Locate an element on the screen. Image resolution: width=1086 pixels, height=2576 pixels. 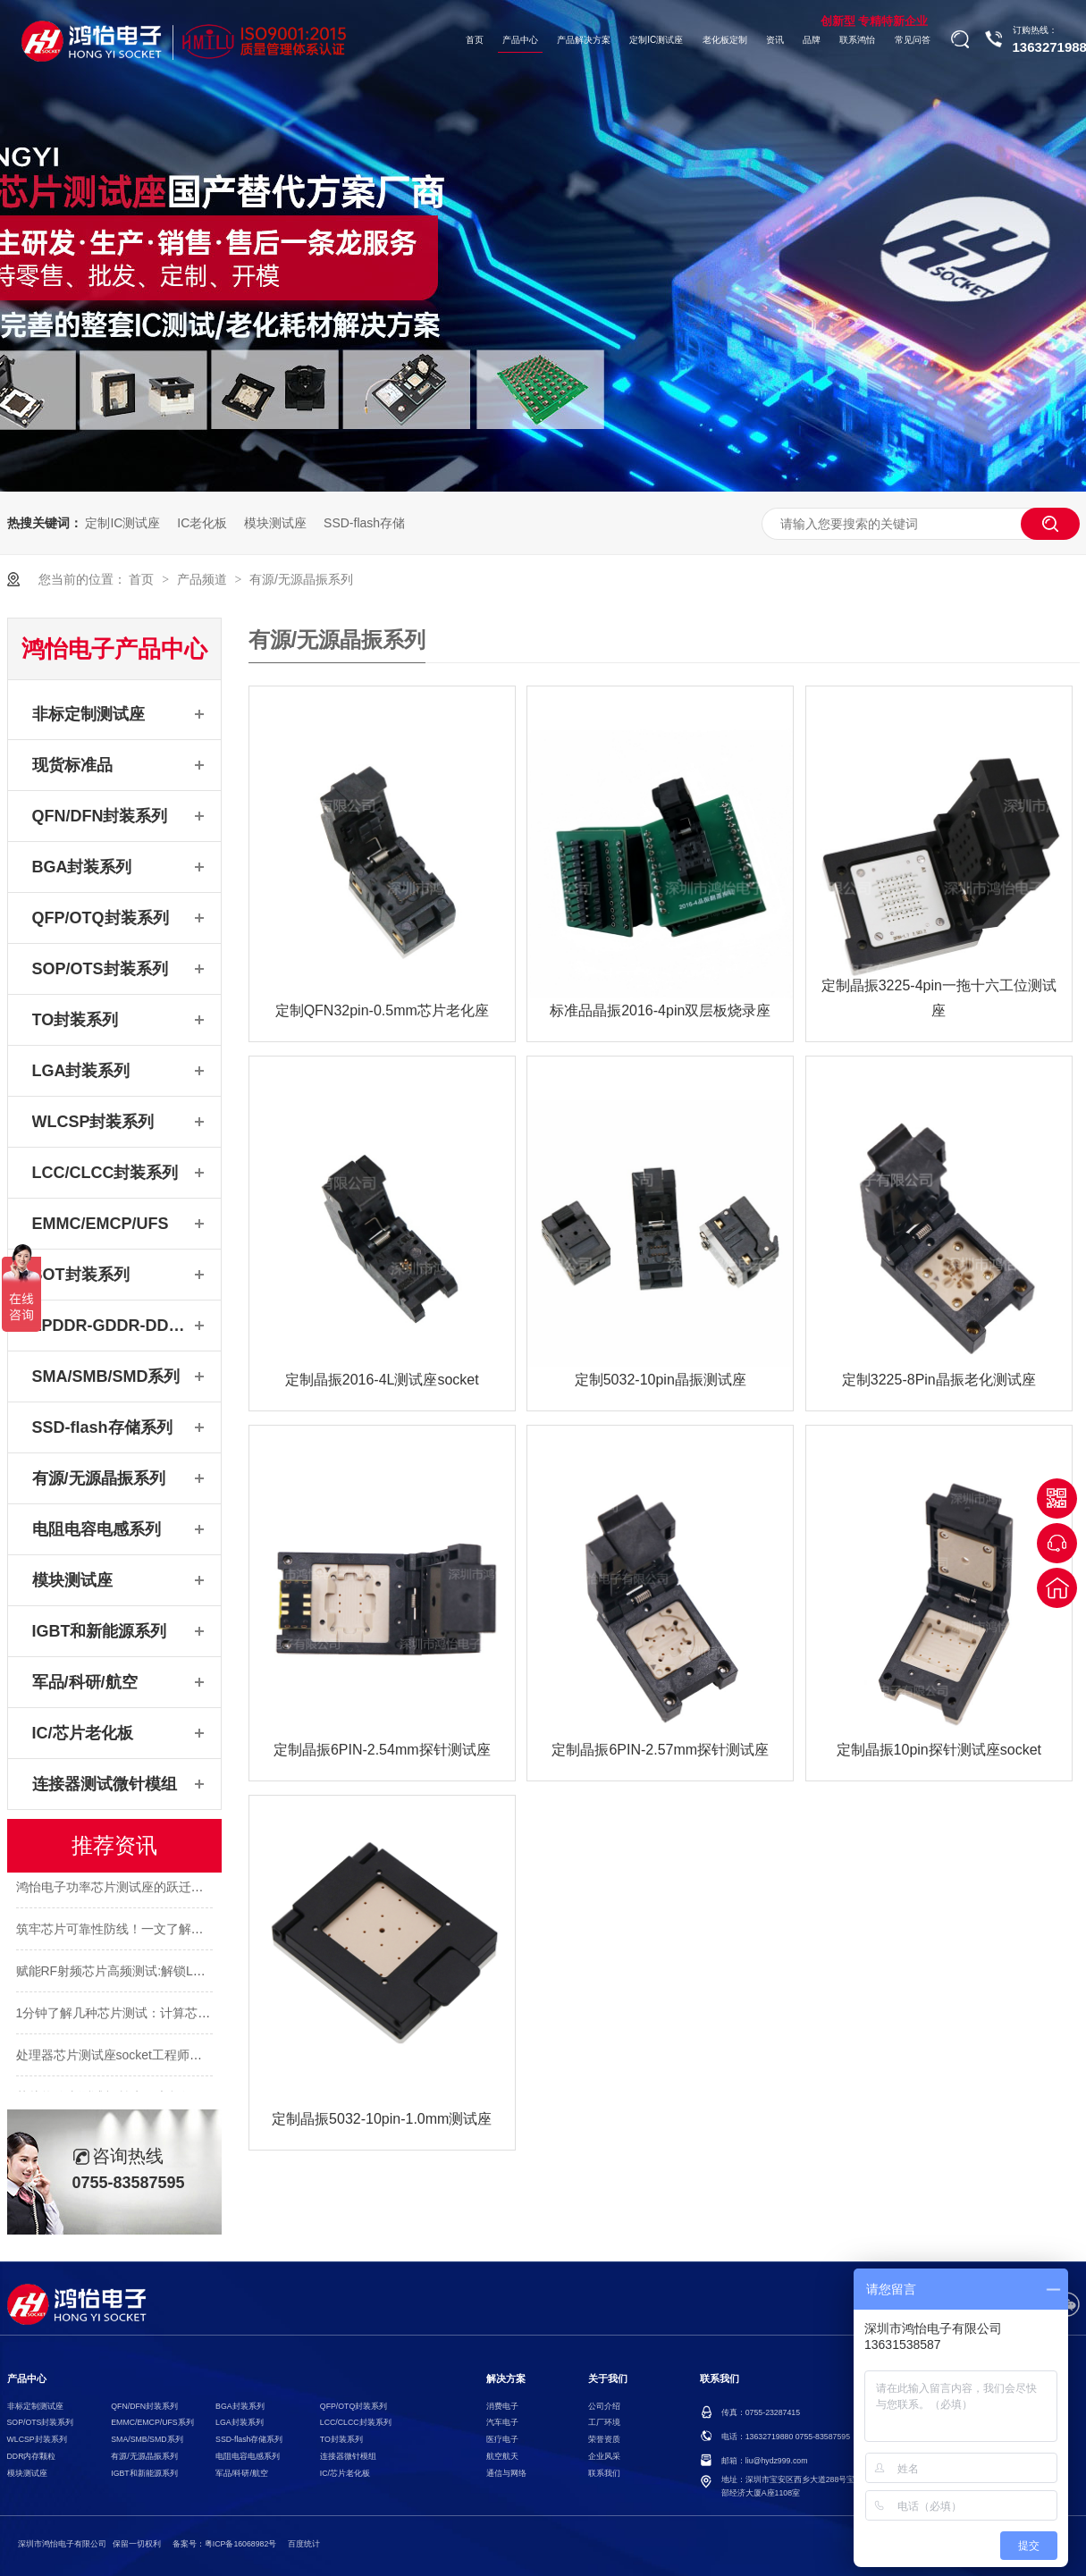
SSD-flash存储 is located at coordinates (364, 523).